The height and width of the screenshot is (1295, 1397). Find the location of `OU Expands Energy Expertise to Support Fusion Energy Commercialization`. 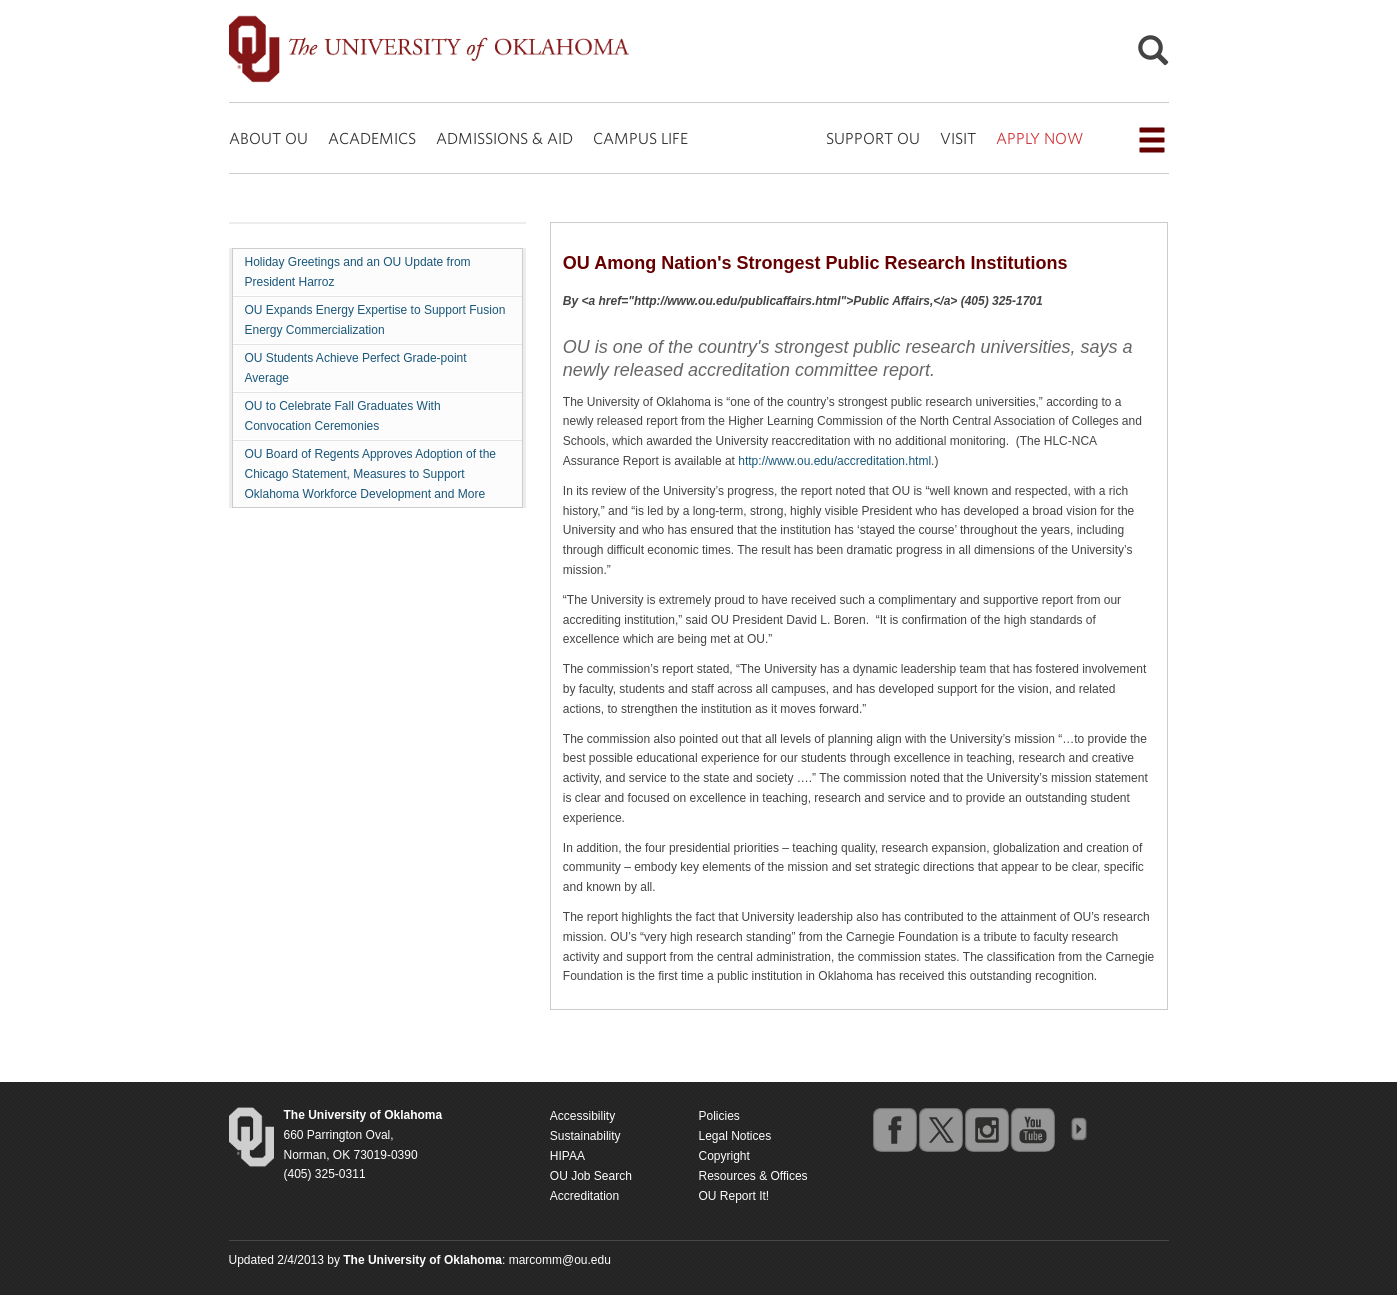

OU Expands Energy Expertise to Support Fusion Energy Commercialization is located at coordinates (375, 320).